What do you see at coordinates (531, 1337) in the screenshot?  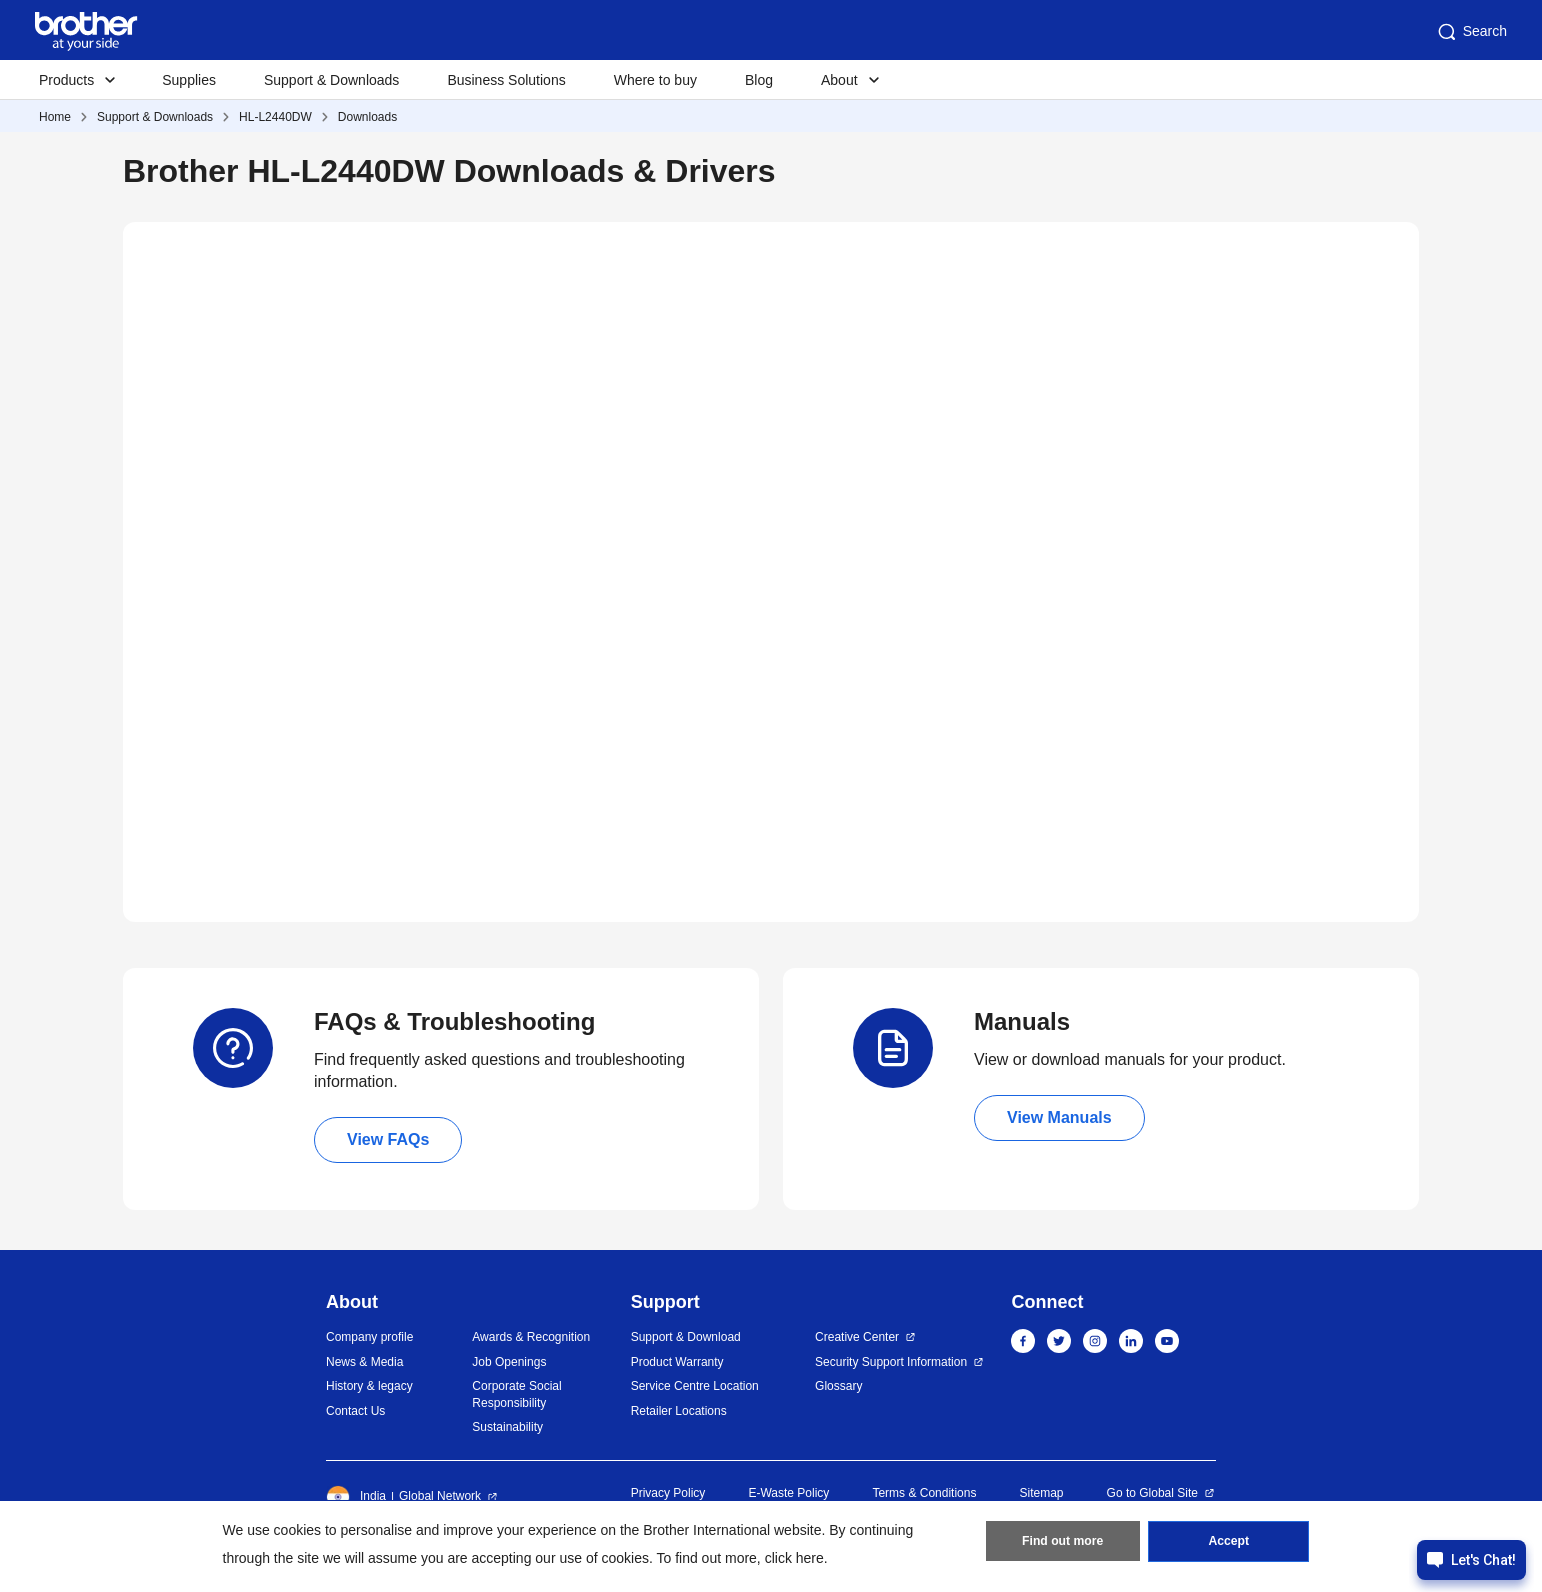 I see `Awards & Recognition` at bounding box center [531, 1337].